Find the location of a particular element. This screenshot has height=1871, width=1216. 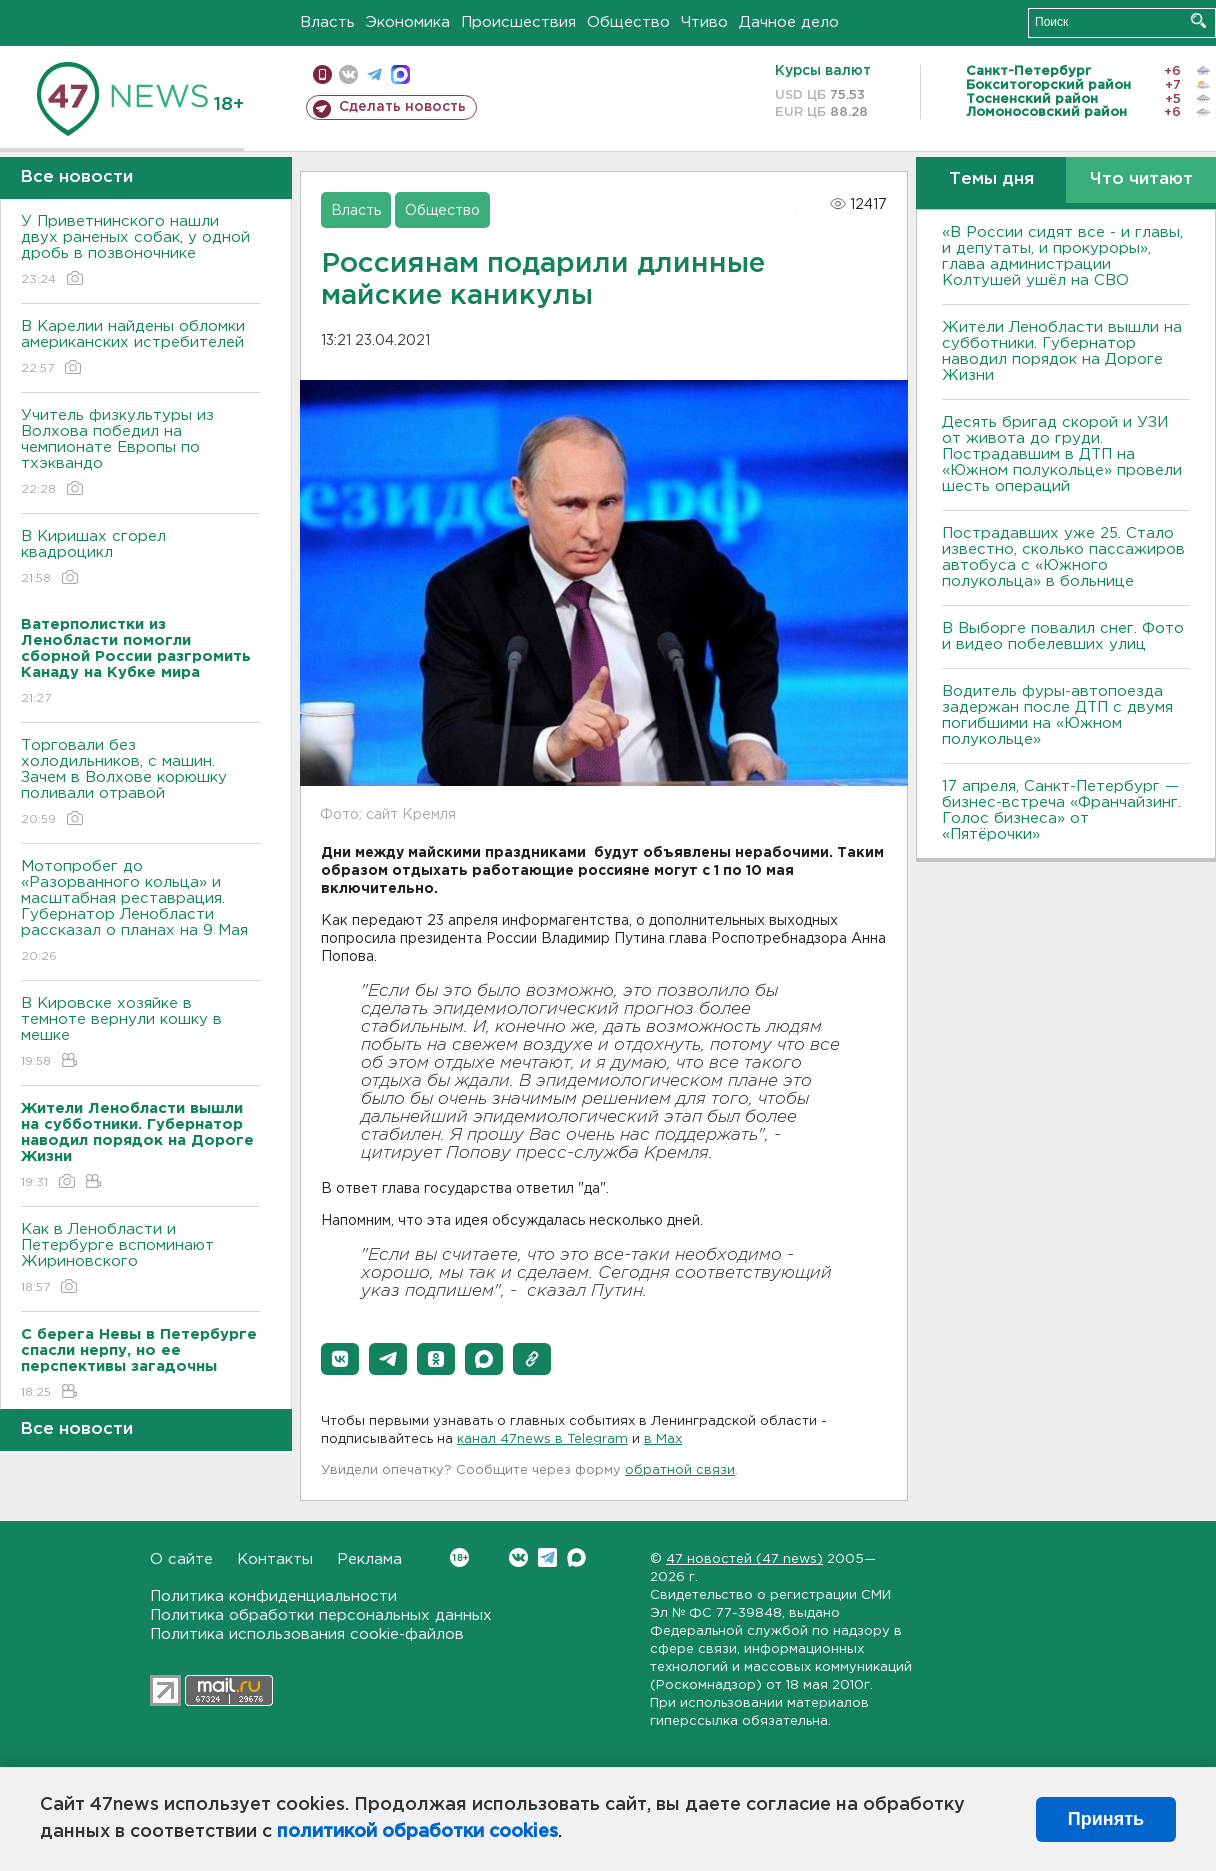

Мотопробег до «Разорванного кольца» и масштабная реставрация. Губернатор Ленобласти рассказал о планах на 9 Мая is located at coordinates (140, 912).